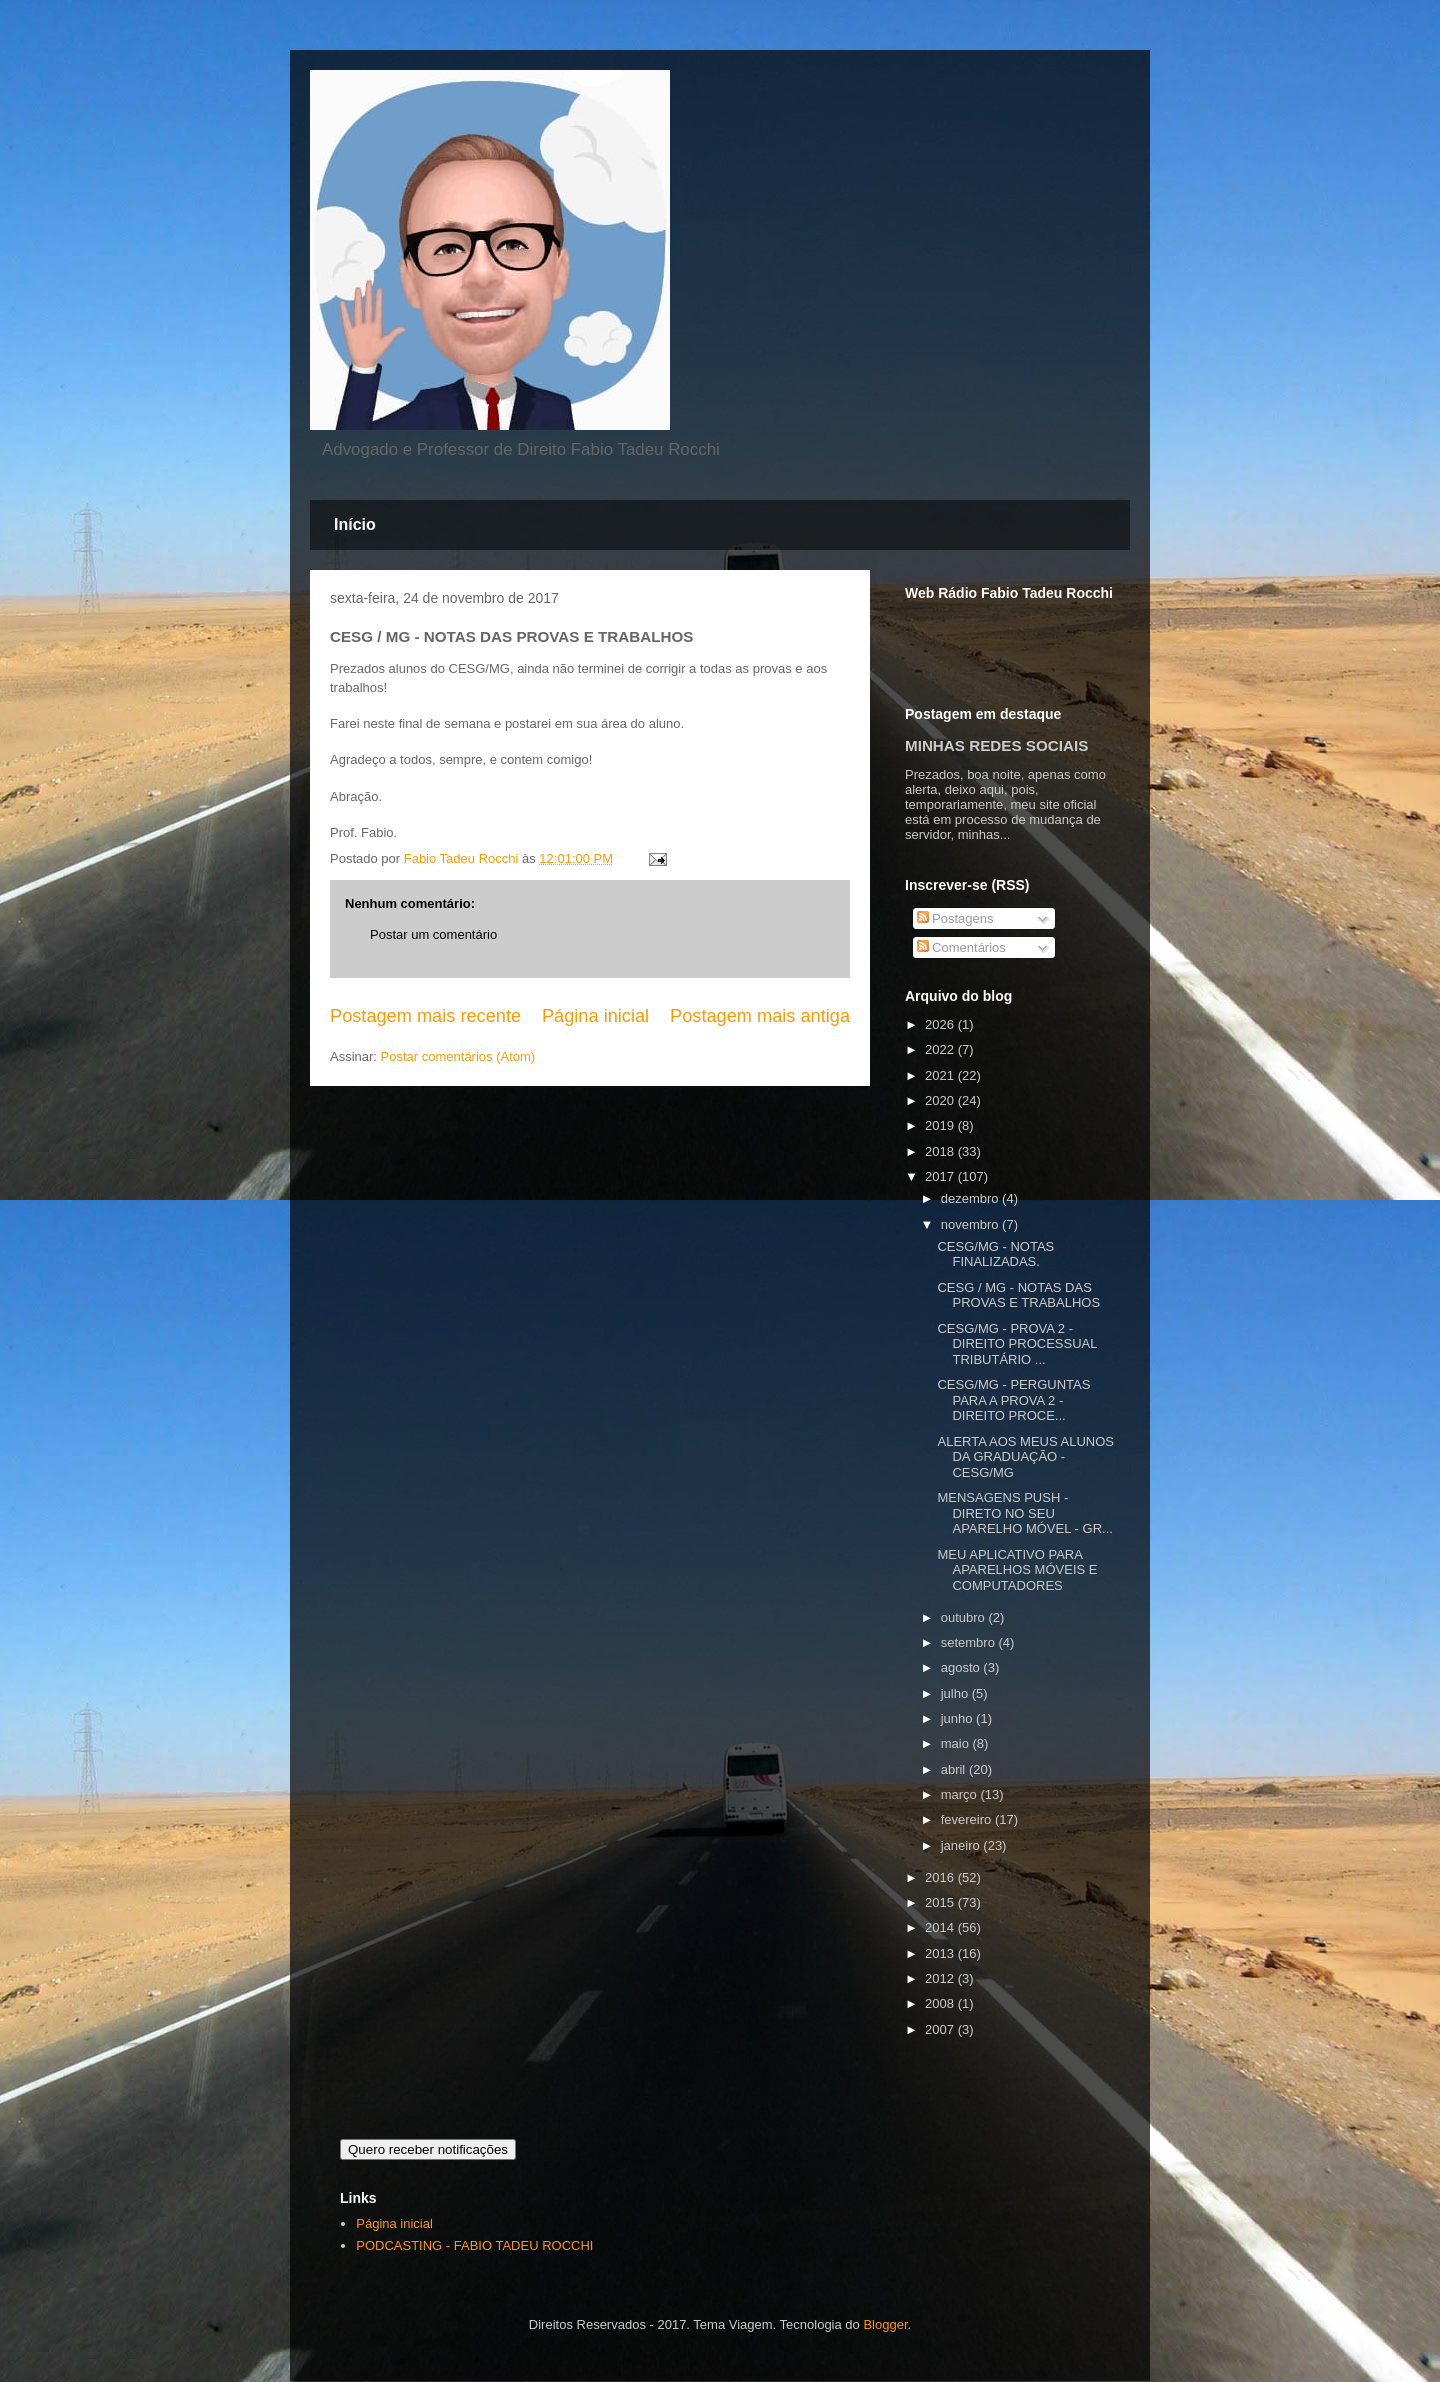 This screenshot has height=2382, width=1440. What do you see at coordinates (425, 1016) in the screenshot?
I see `Postagem mais recente` at bounding box center [425, 1016].